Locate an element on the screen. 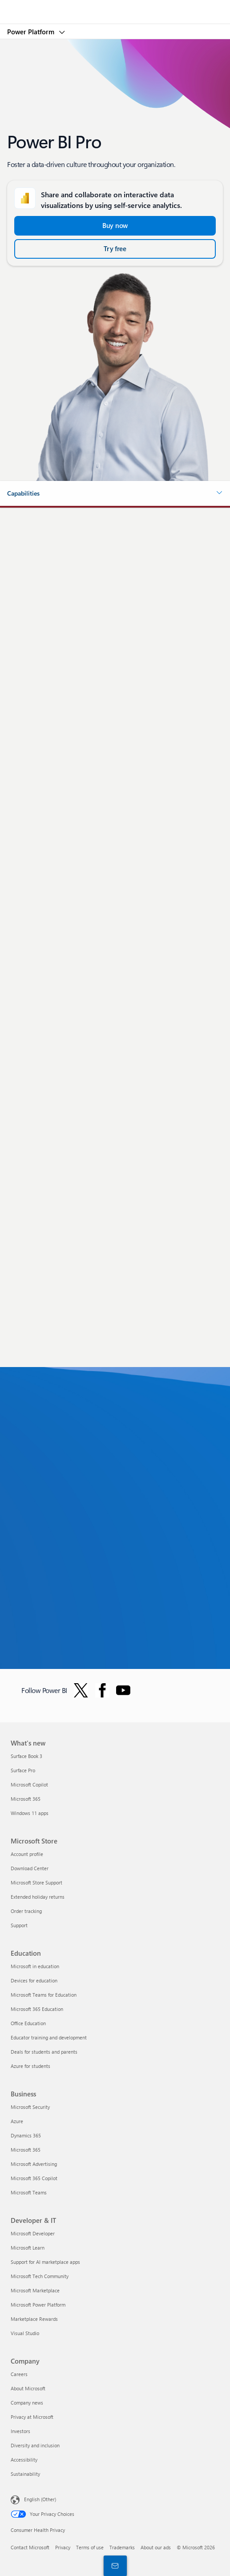 The height and width of the screenshot is (2576, 230). About our ads is located at coordinates (156, 2547).